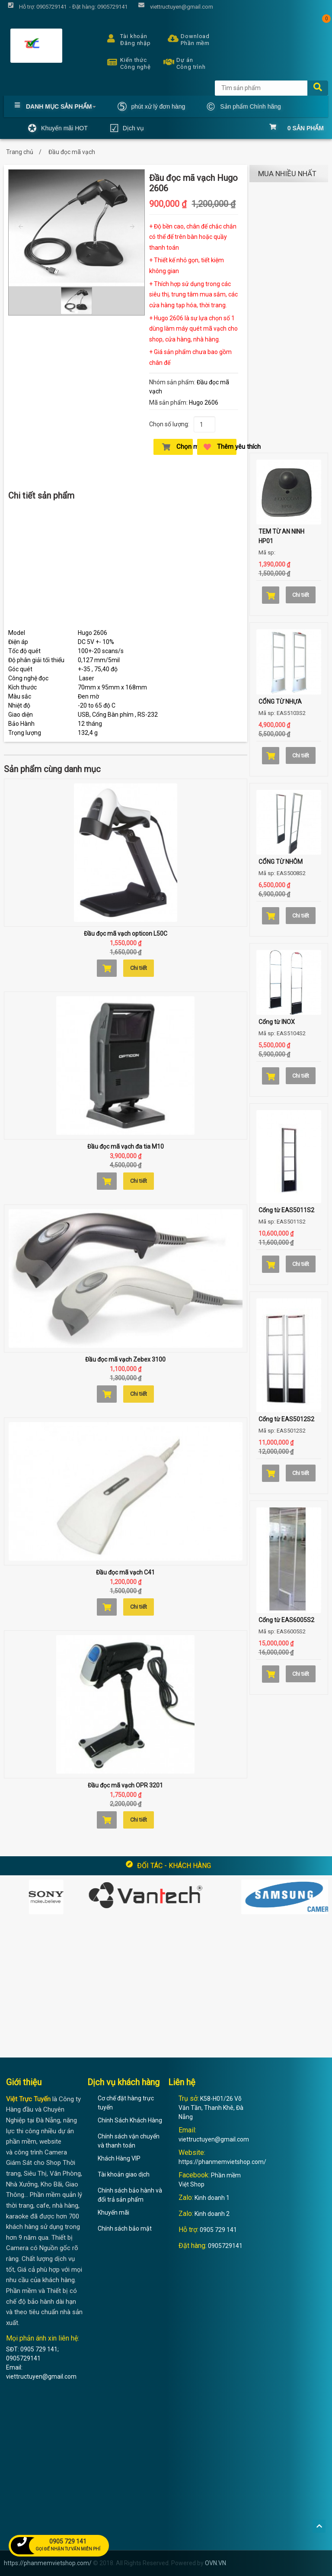  What do you see at coordinates (119, 2158) in the screenshot?
I see `Khách Hàng VIP` at bounding box center [119, 2158].